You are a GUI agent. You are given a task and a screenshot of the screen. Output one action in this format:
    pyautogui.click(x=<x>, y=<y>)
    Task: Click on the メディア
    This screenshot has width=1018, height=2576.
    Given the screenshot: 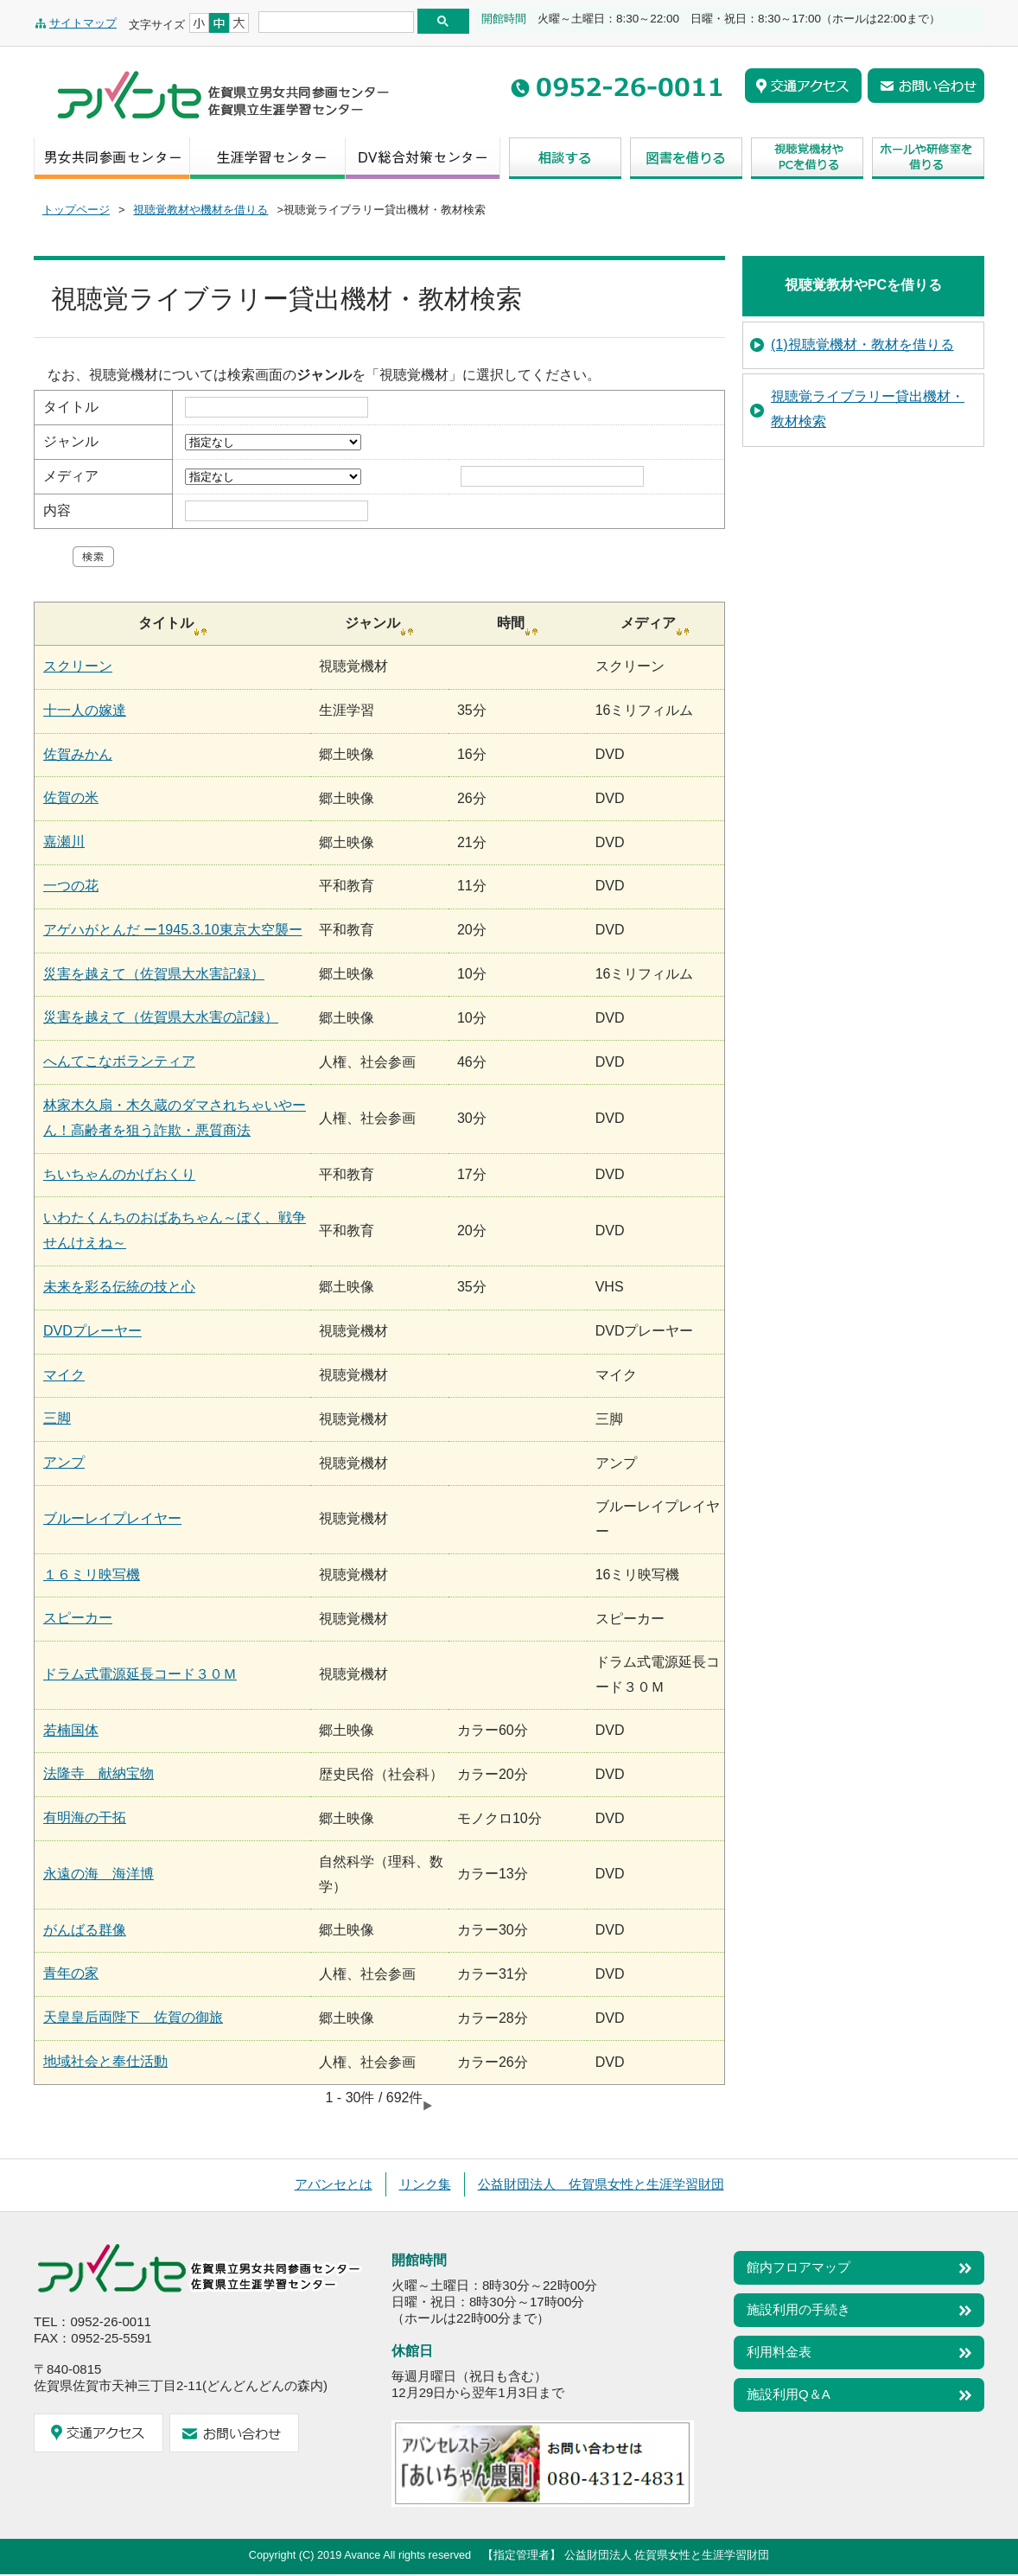 What is the action you would take?
    pyautogui.click(x=71, y=476)
    